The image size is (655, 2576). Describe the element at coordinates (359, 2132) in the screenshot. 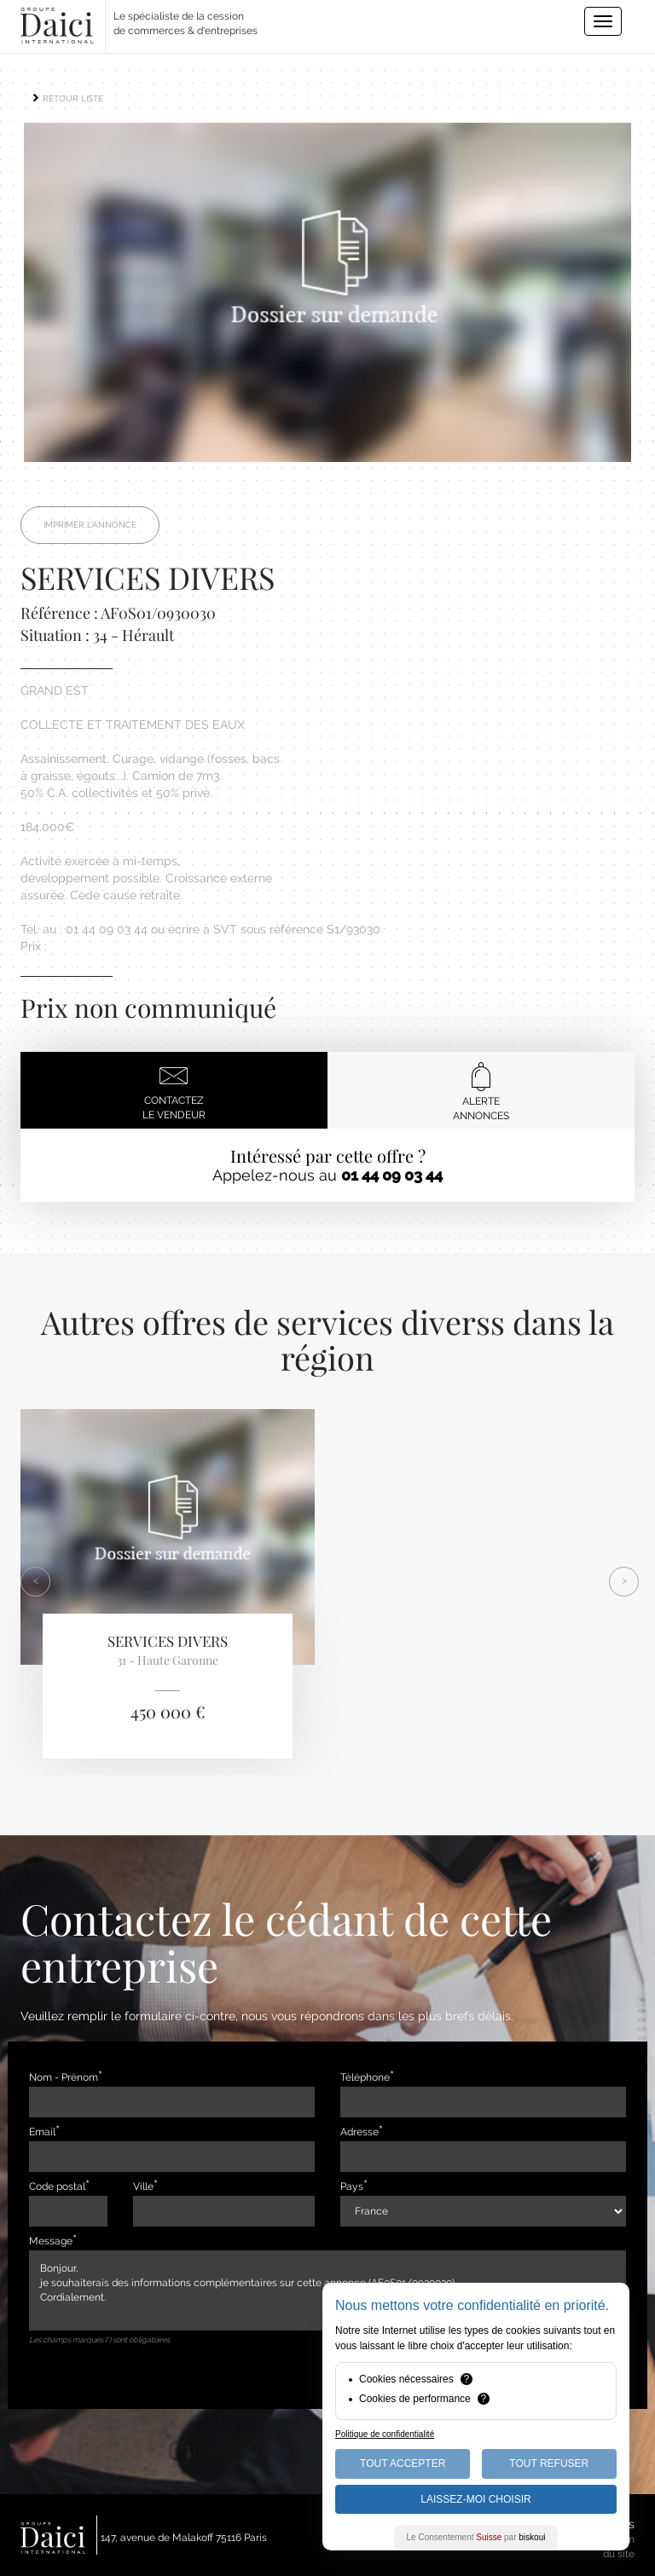

I see `Adresse` at that location.